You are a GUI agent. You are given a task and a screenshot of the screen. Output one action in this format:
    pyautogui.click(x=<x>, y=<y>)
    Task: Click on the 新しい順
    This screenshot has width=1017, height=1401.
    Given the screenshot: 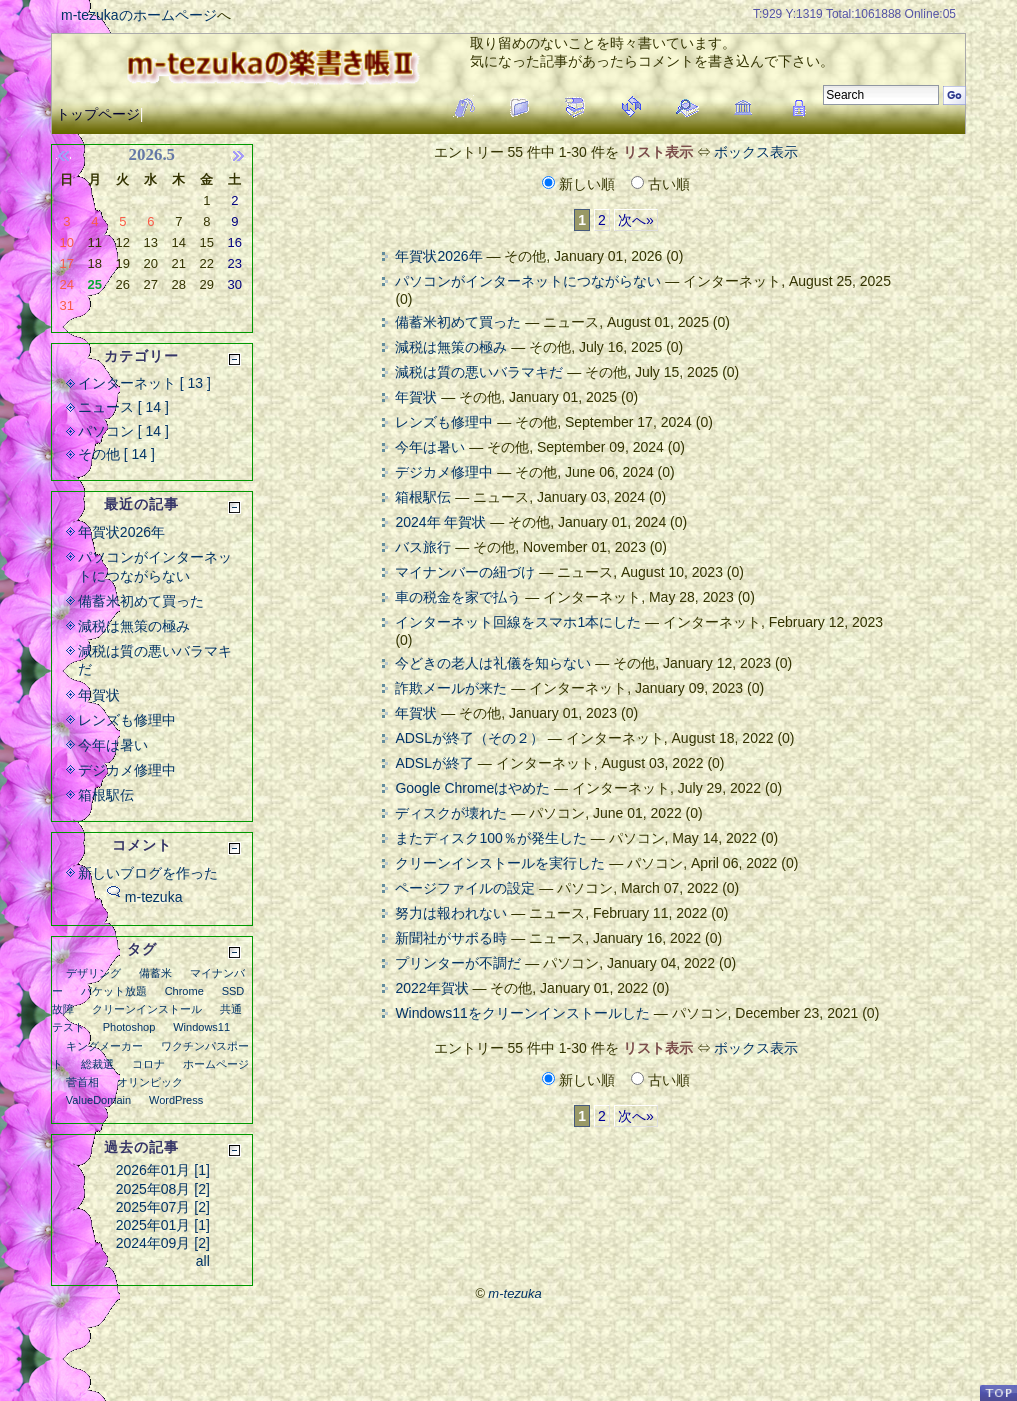 What is the action you would take?
    pyautogui.click(x=580, y=184)
    